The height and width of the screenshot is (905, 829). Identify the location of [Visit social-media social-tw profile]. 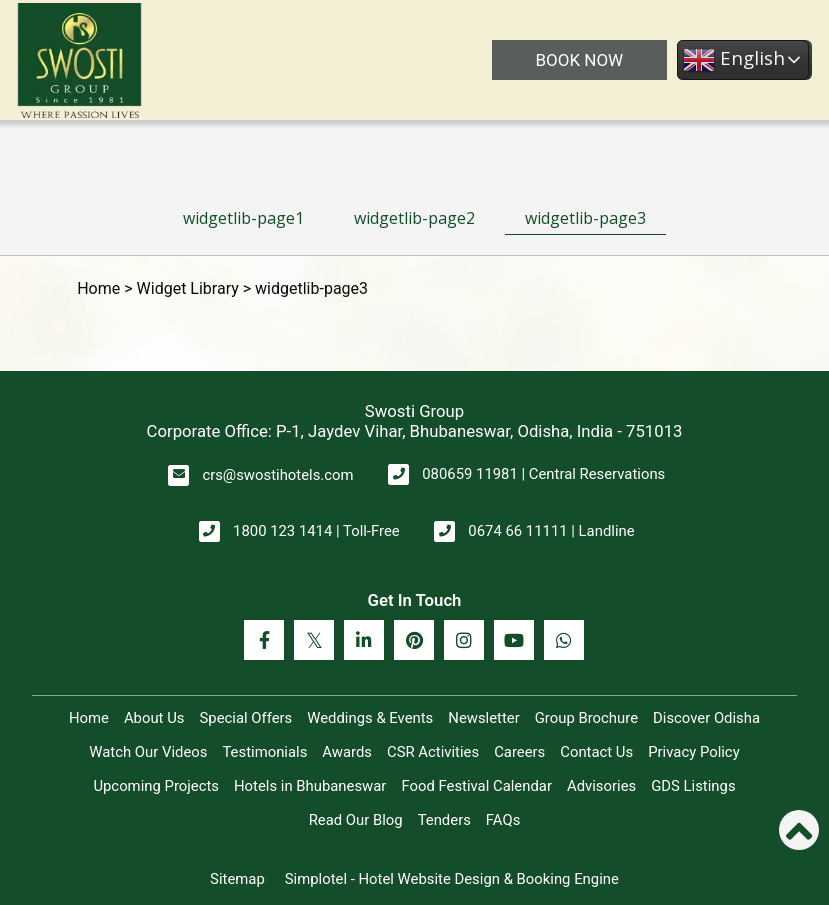
(314, 640).